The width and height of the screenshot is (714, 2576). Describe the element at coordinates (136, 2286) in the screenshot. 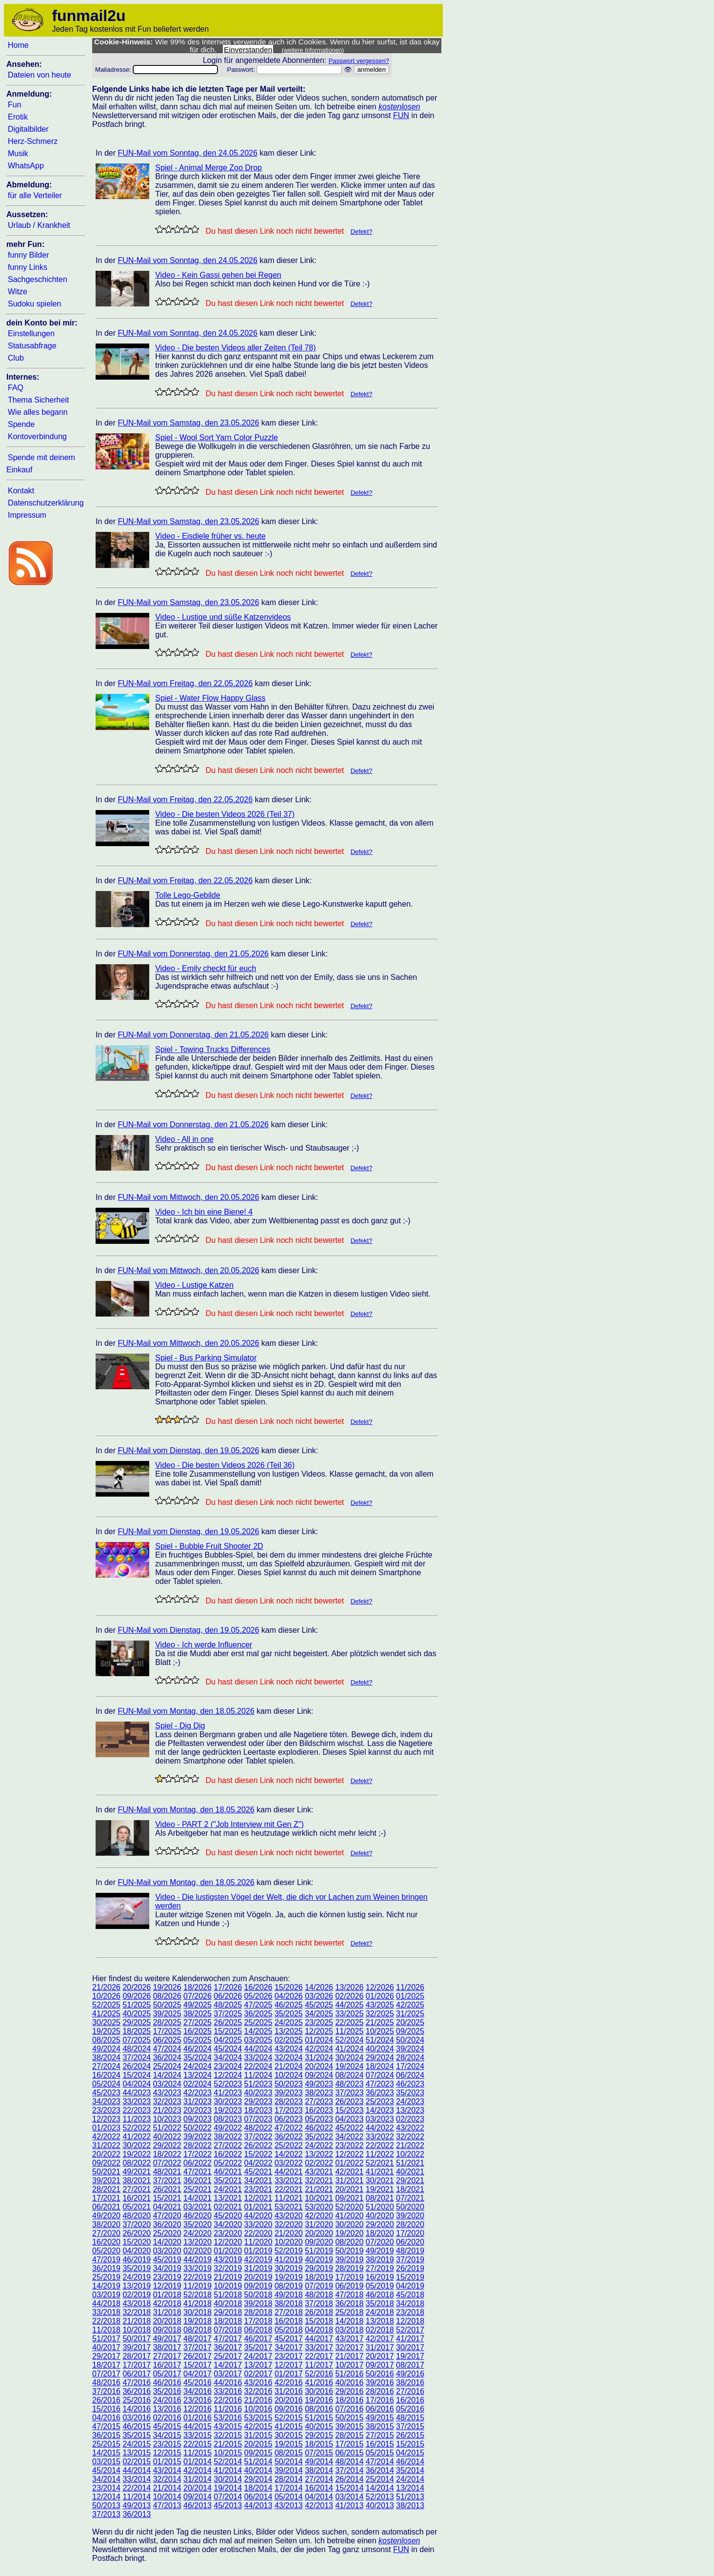

I see `13/2019` at that location.